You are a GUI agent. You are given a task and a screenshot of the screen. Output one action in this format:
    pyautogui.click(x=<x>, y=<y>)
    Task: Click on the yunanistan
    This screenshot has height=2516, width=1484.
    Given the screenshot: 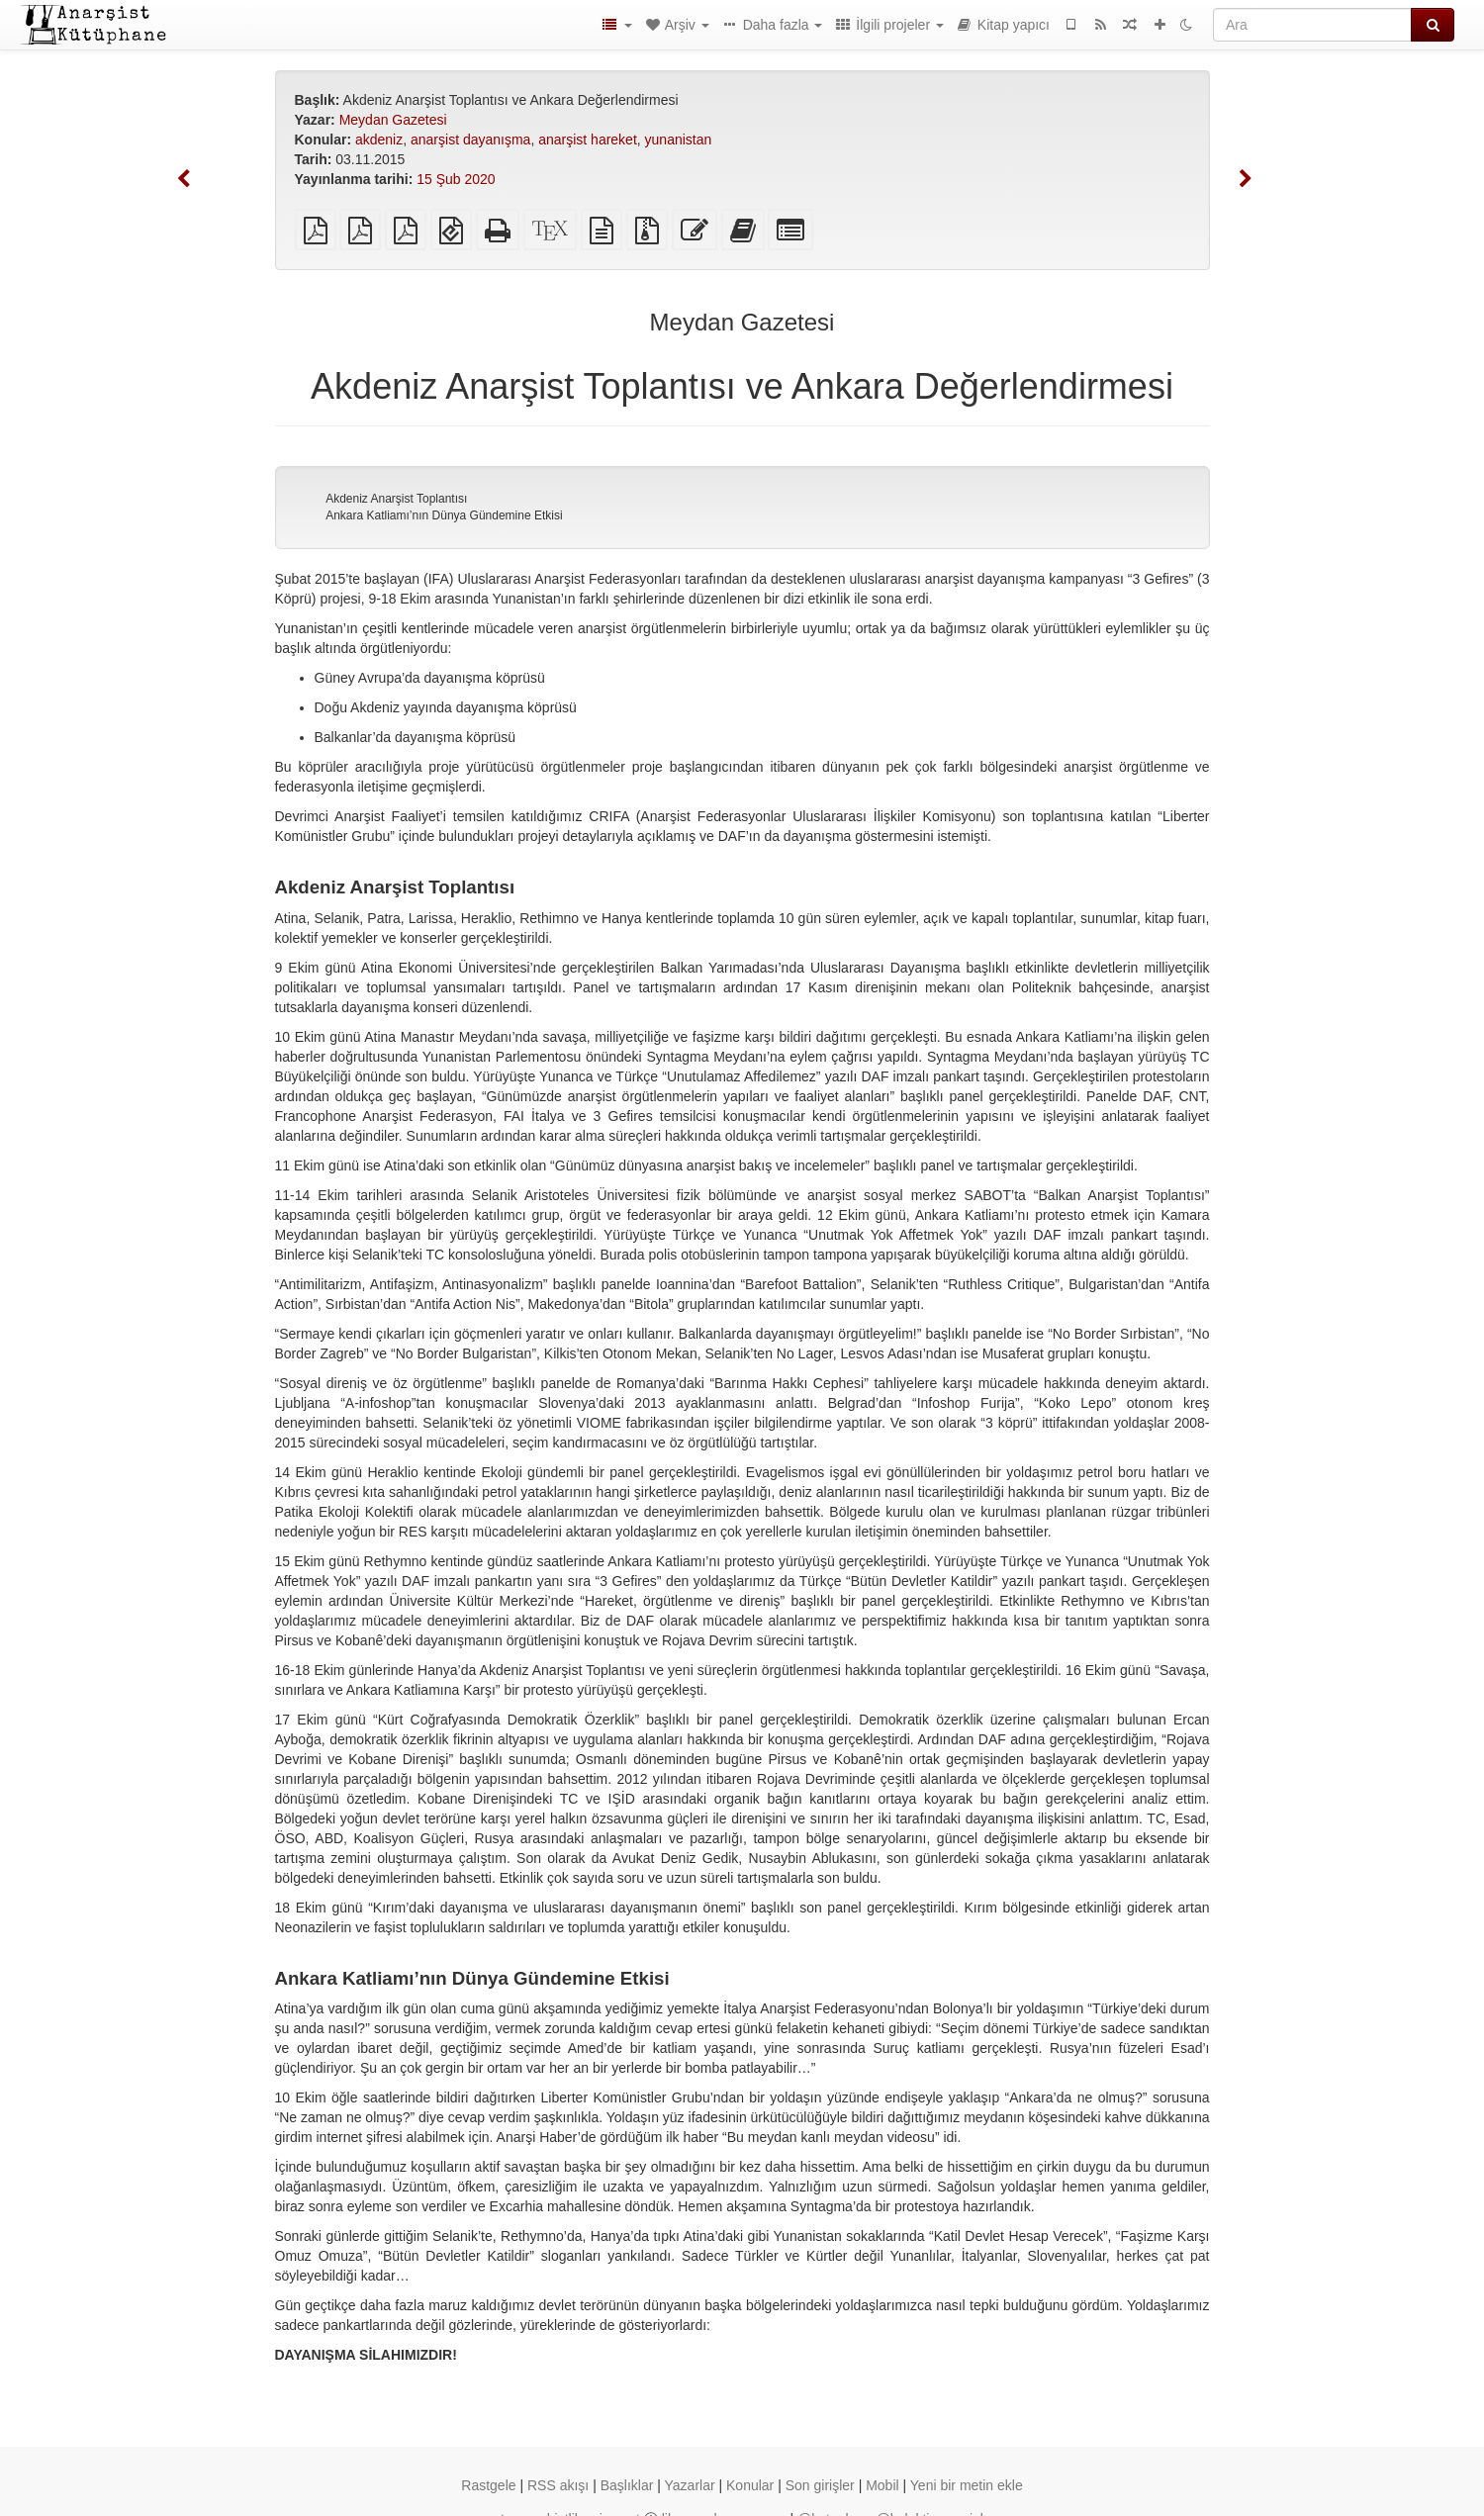 What is the action you would take?
    pyautogui.click(x=678, y=139)
    